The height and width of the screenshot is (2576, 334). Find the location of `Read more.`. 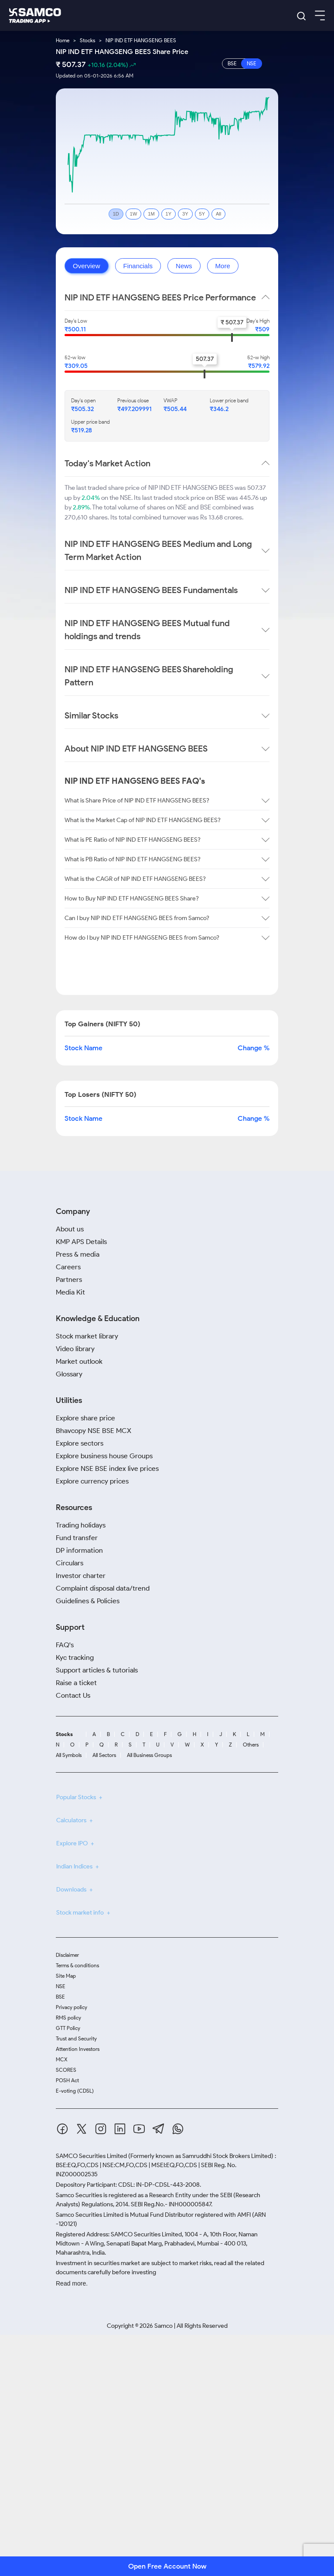

Read more. is located at coordinates (72, 2283).